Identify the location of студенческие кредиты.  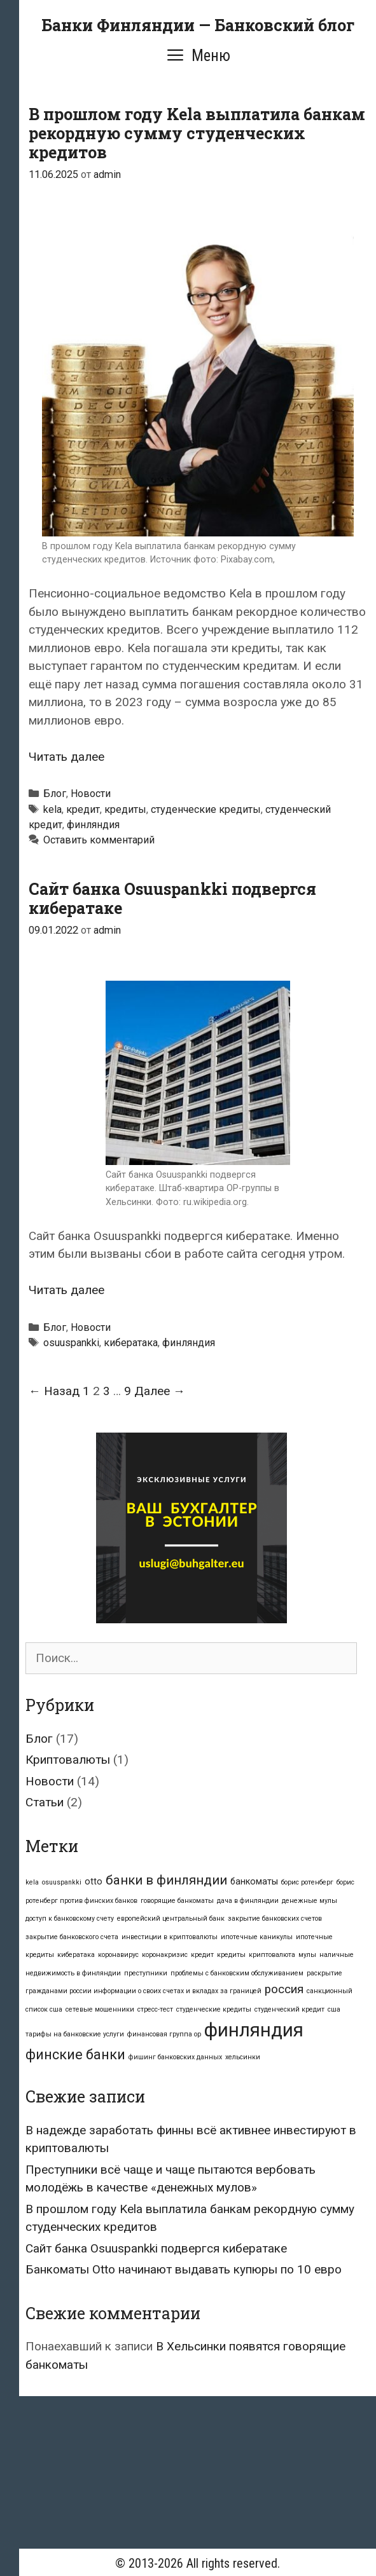
(206, 809).